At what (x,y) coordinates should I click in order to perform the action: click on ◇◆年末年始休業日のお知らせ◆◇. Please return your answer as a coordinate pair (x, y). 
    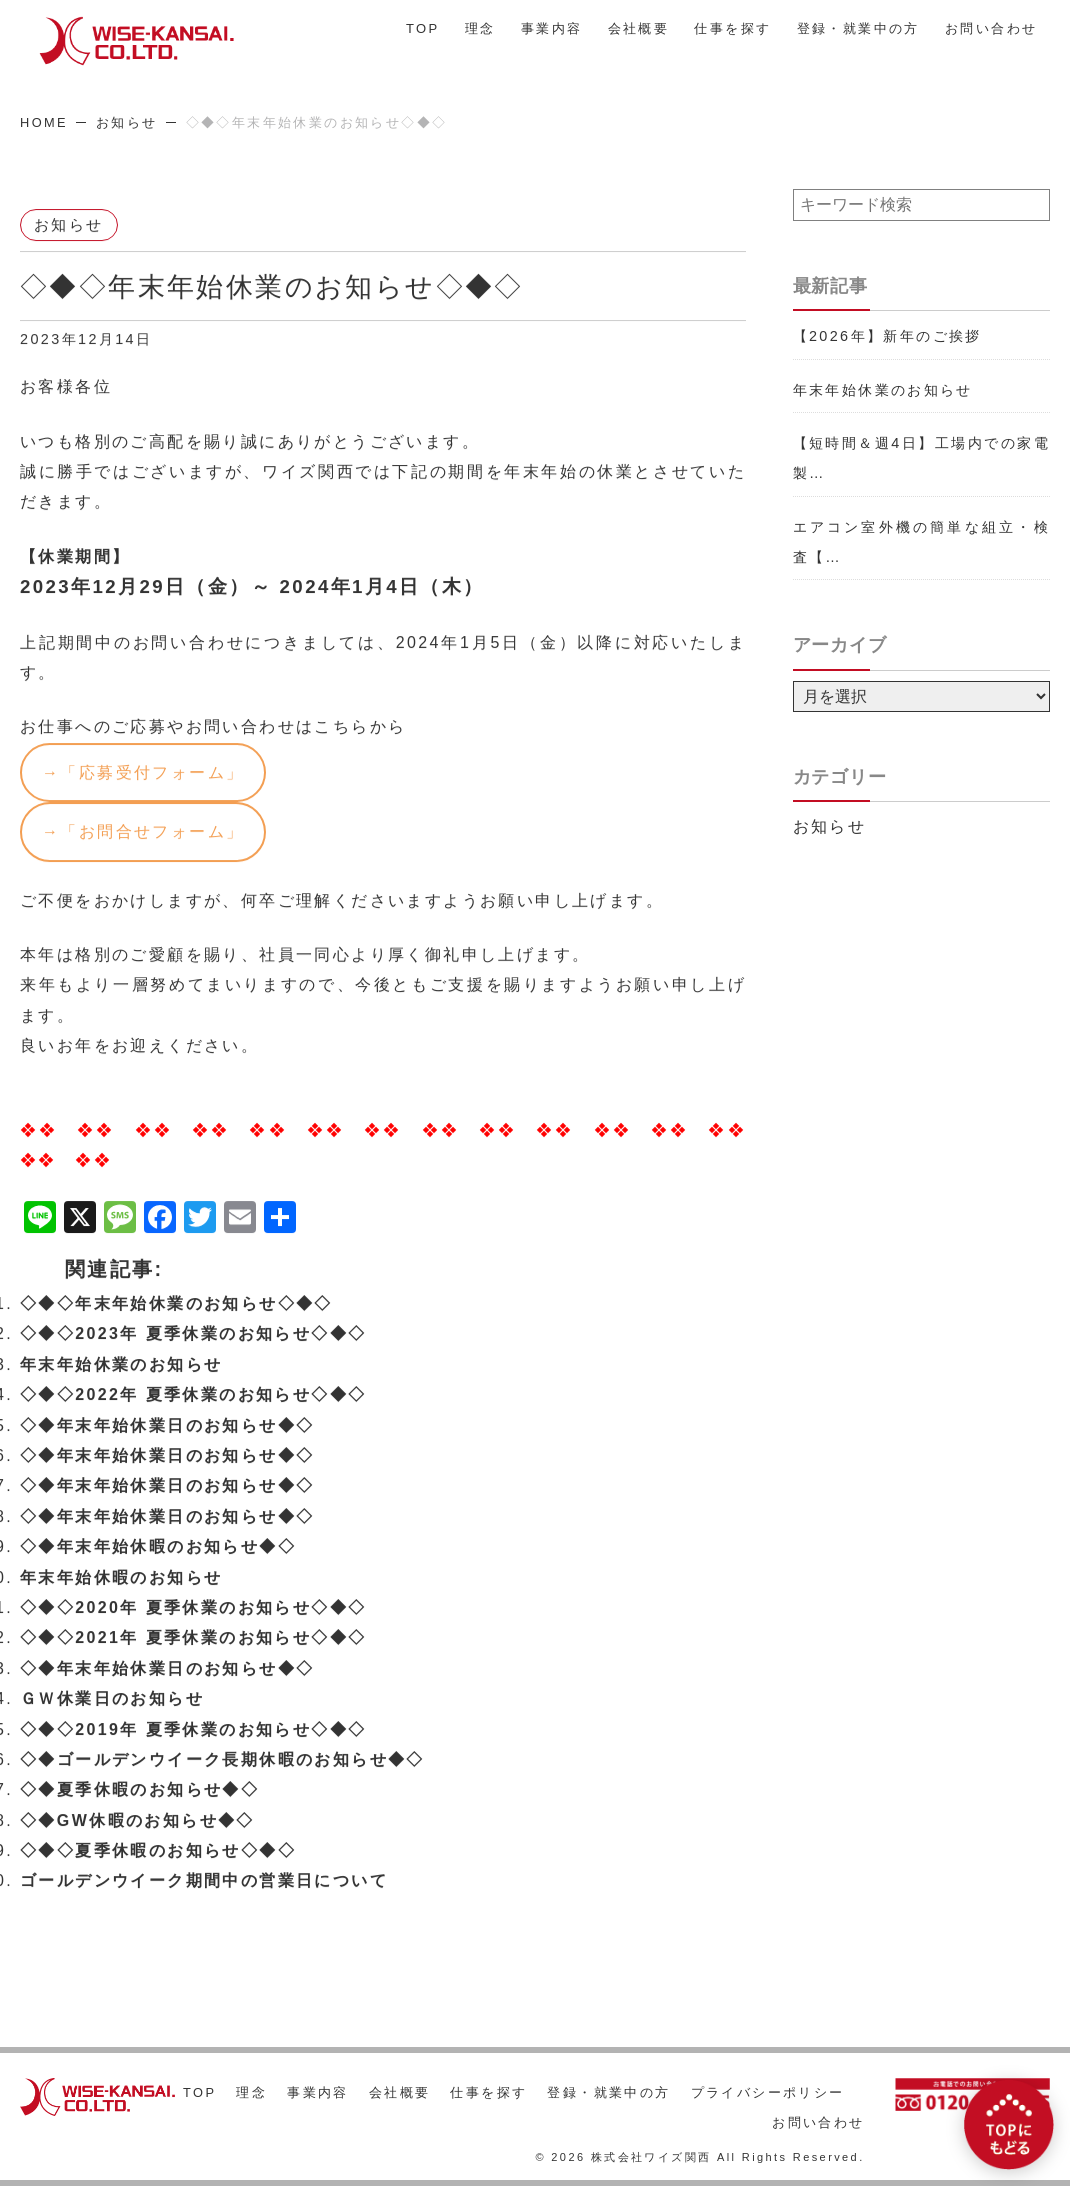
    Looking at the image, I should click on (167, 1426).